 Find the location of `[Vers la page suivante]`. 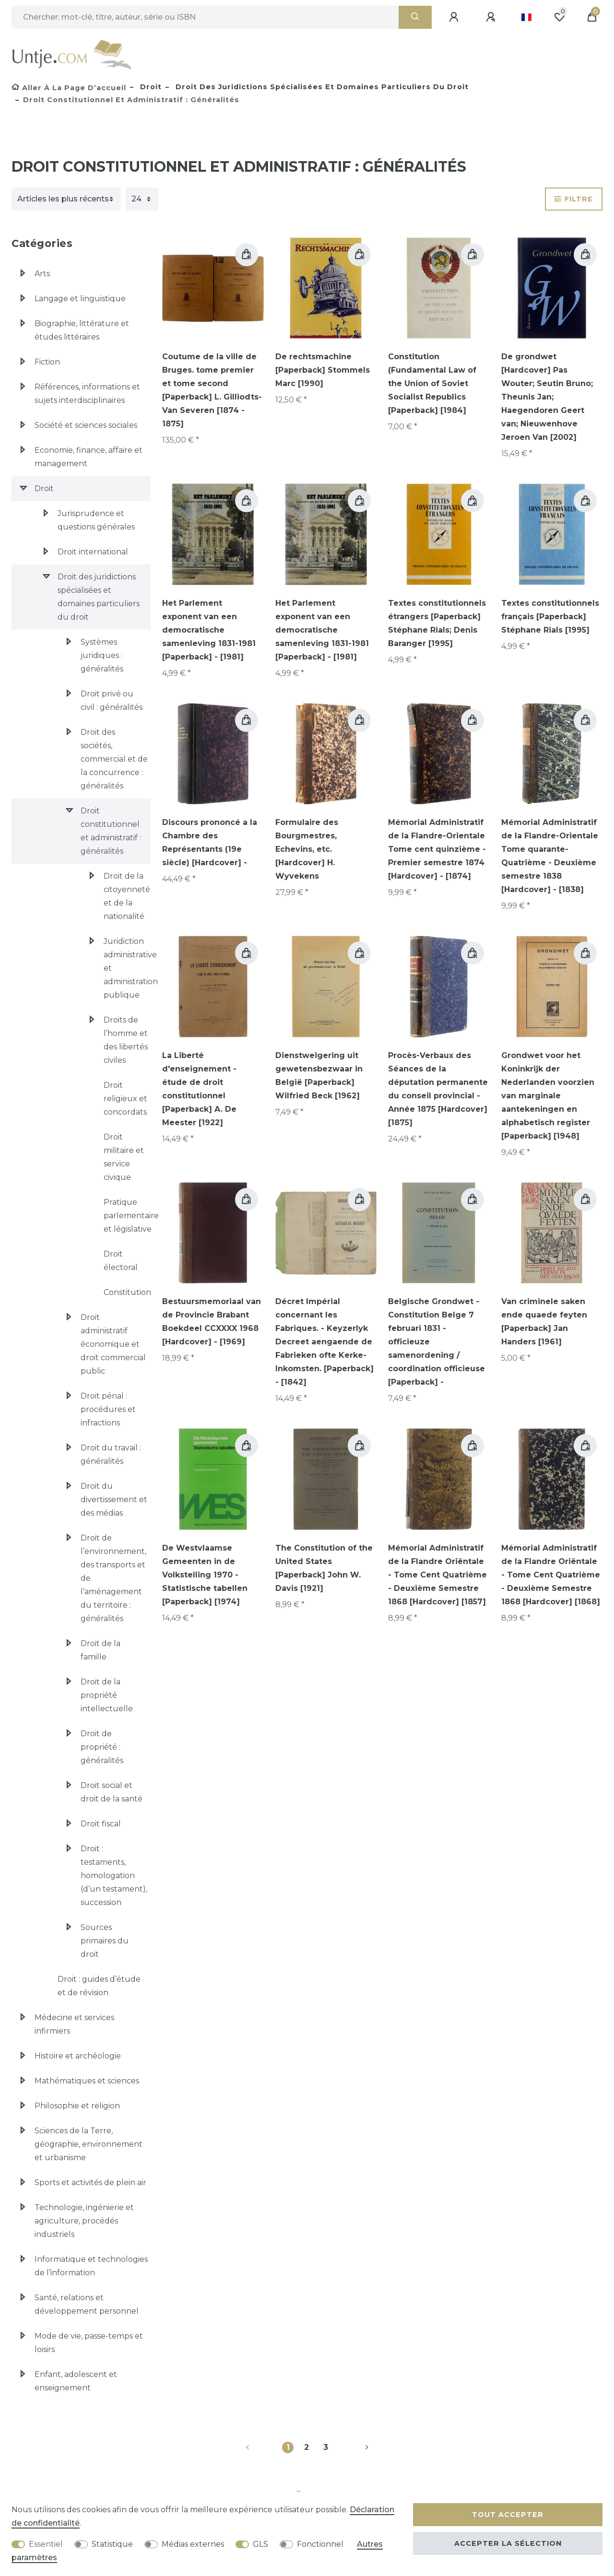

[Vers la page suivante] is located at coordinates (355, 2447).